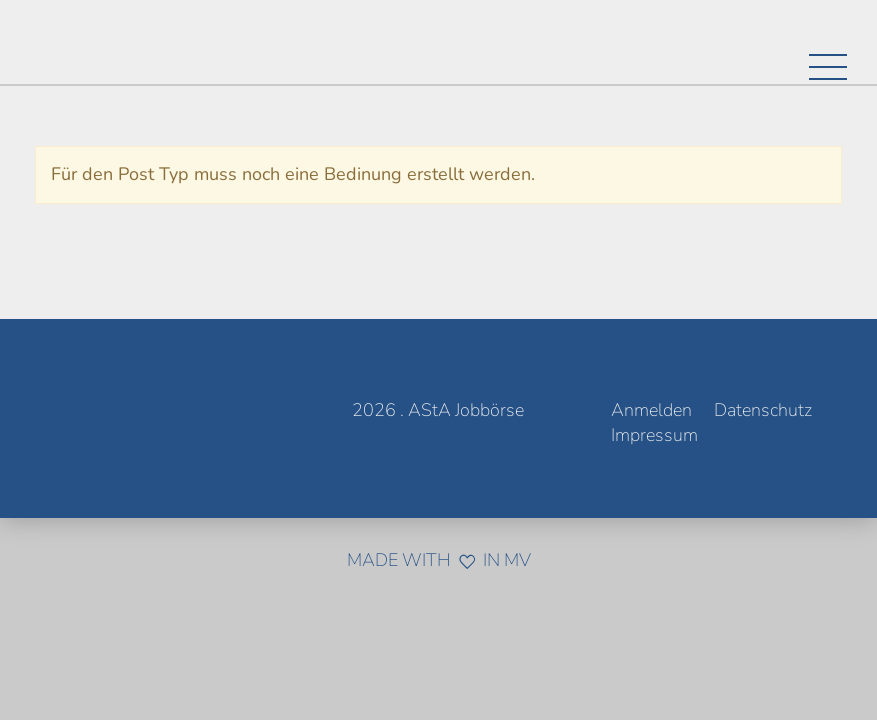 The image size is (877, 720). What do you see at coordinates (654, 435) in the screenshot?
I see `Impressum` at bounding box center [654, 435].